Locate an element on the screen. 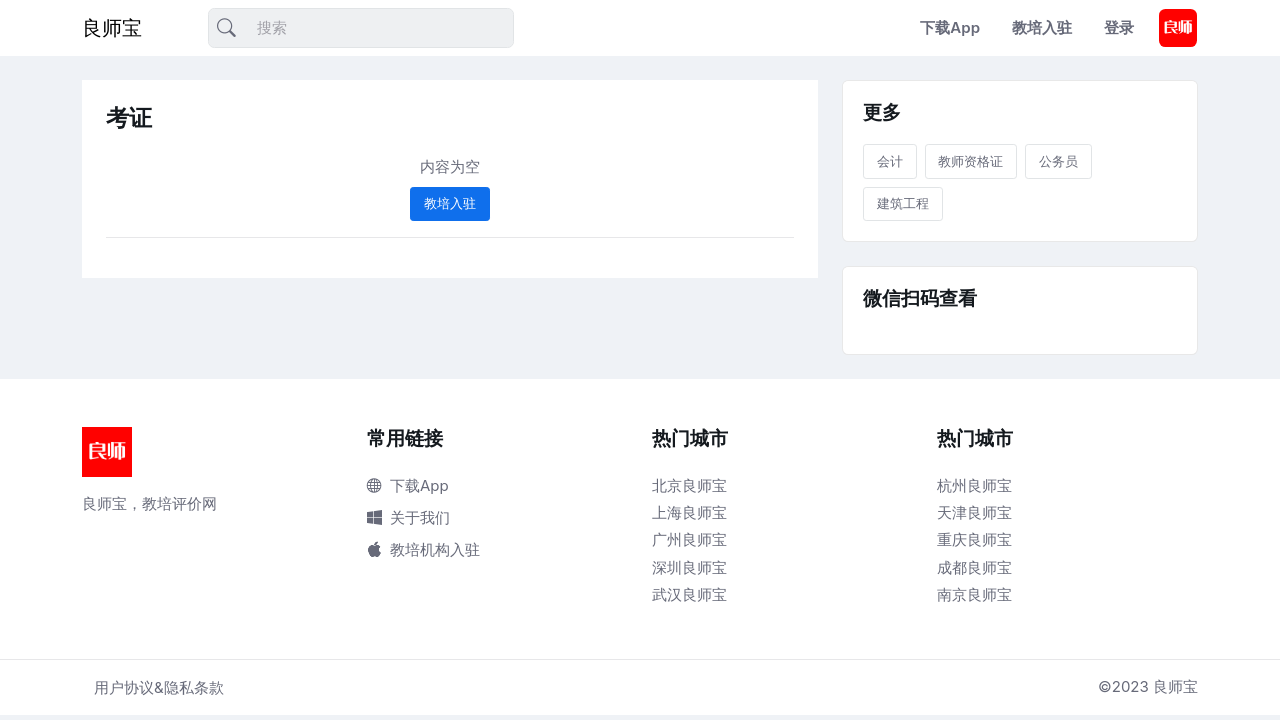 The height and width of the screenshot is (720, 1280). 登录 is located at coordinates (1119, 27).